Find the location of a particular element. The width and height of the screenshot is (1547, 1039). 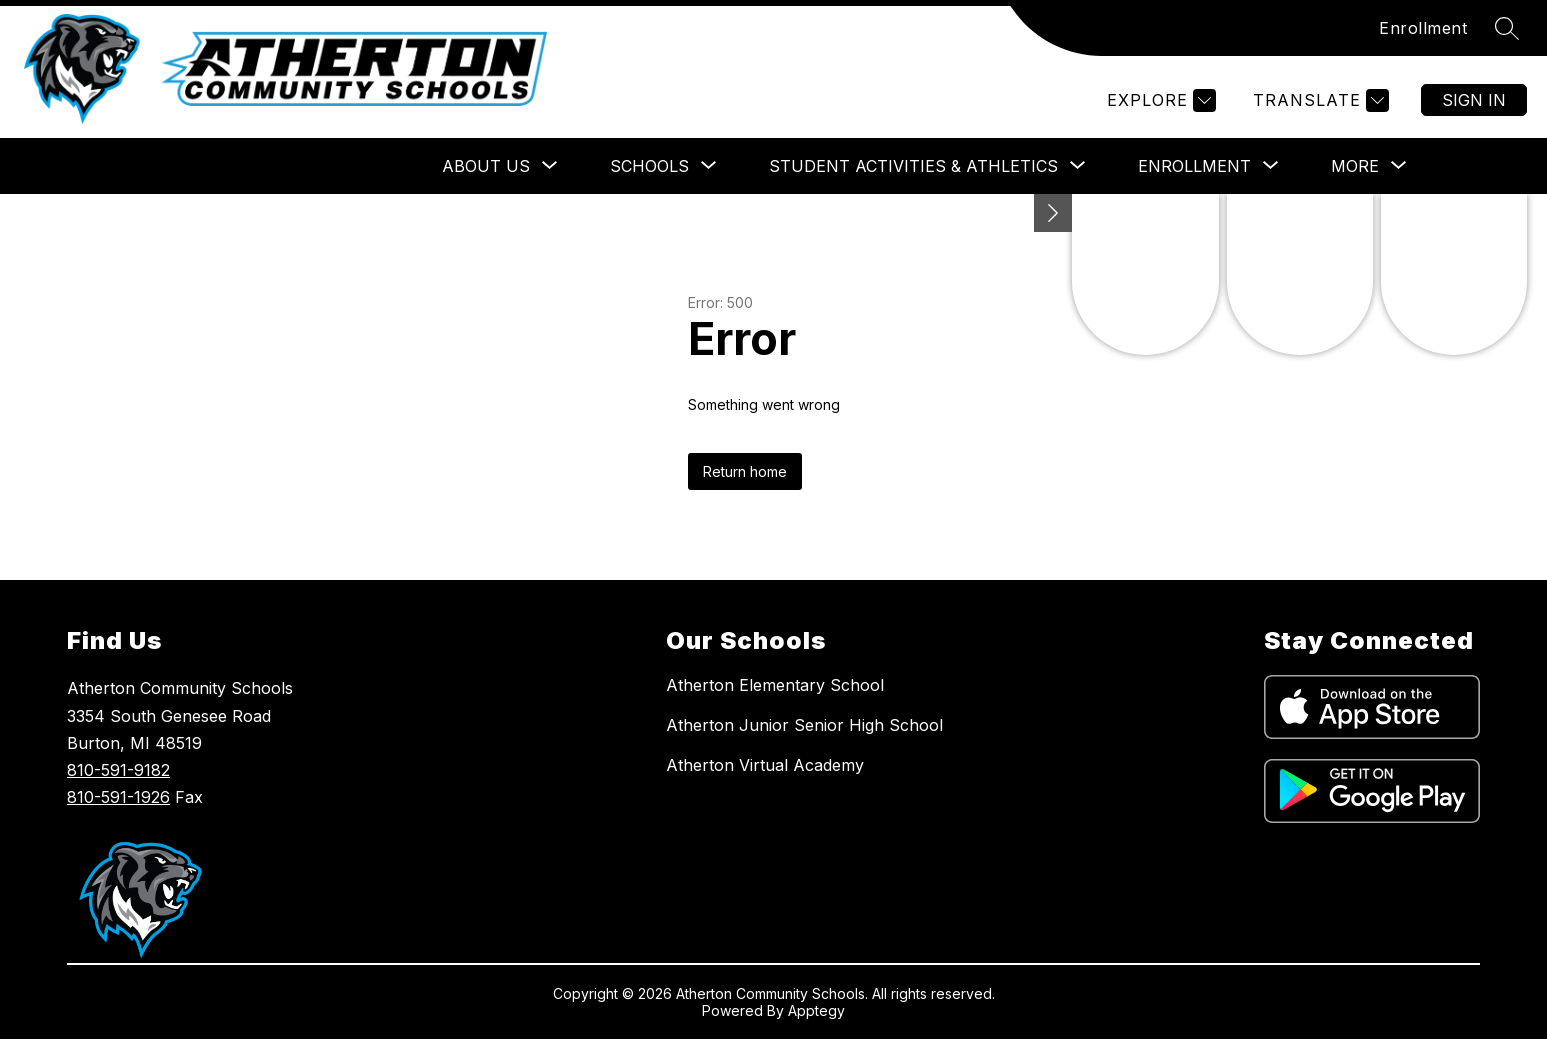

810-591-9182 is located at coordinates (118, 770).